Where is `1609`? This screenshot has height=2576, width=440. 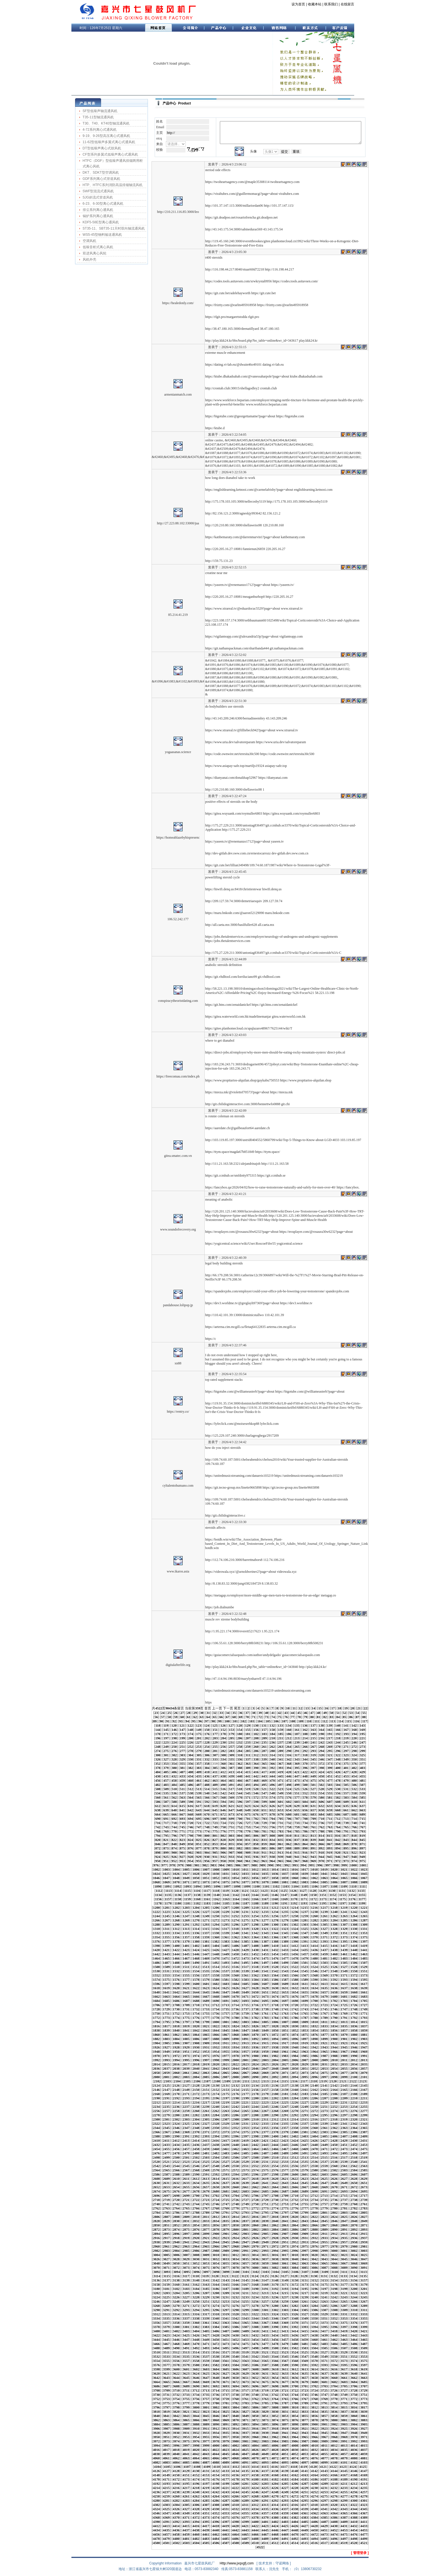 1609 is located at coordinates (284, 1984).